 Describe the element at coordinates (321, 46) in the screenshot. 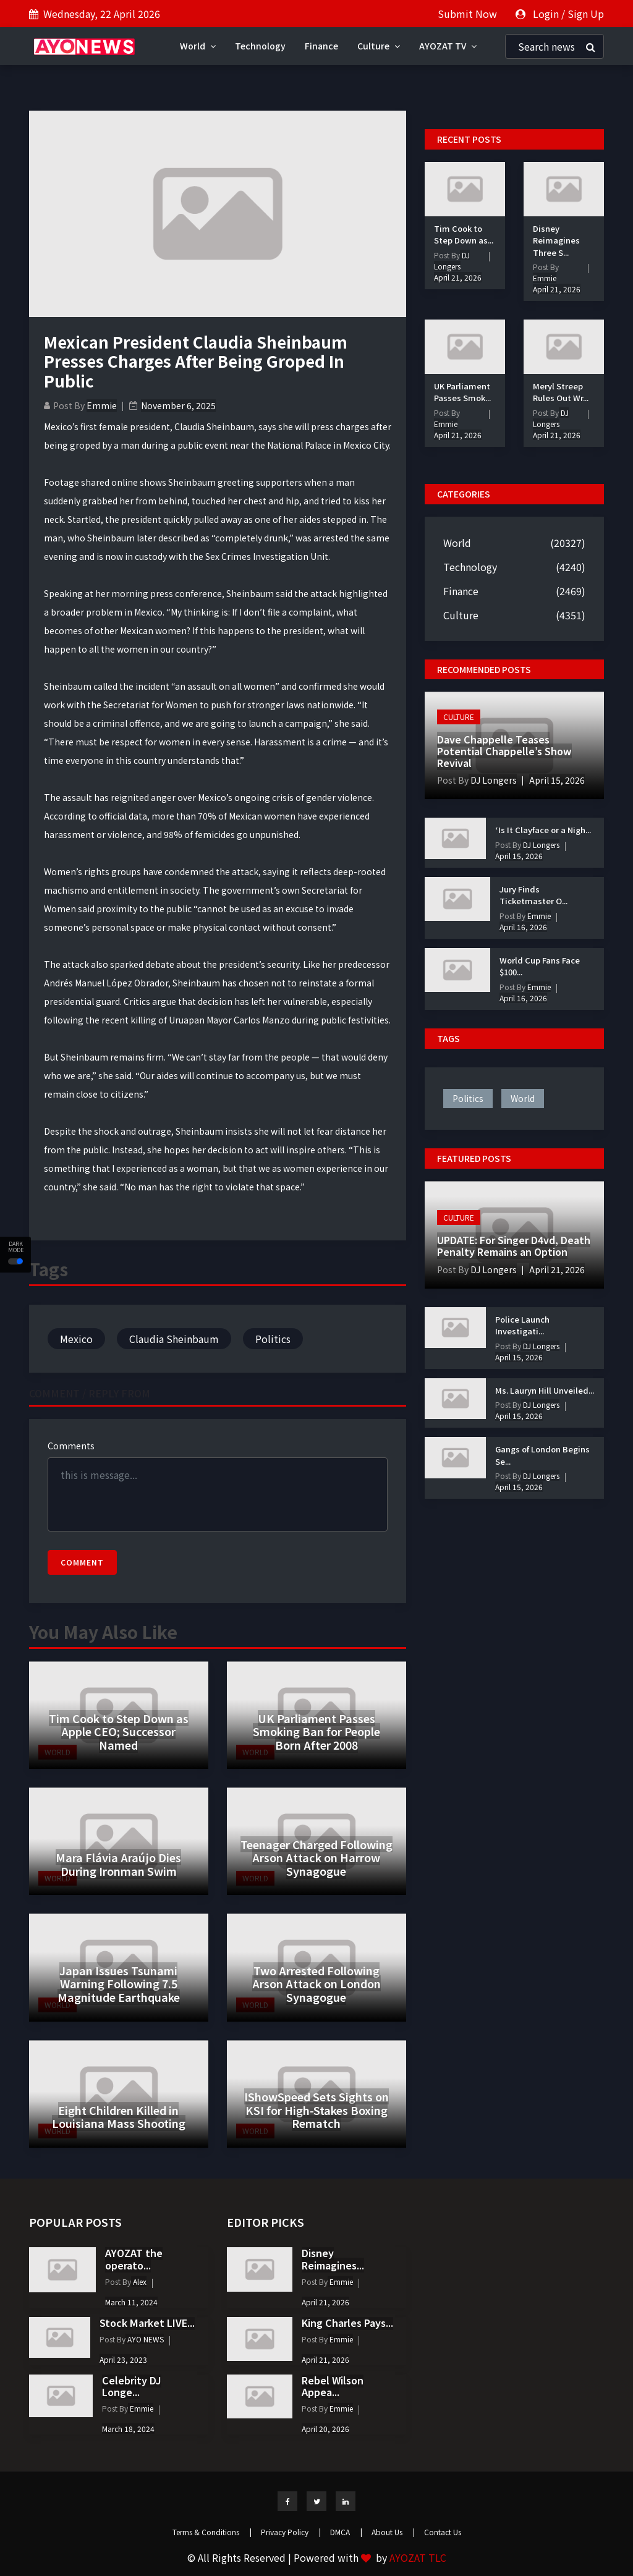

I see `Finance` at that location.